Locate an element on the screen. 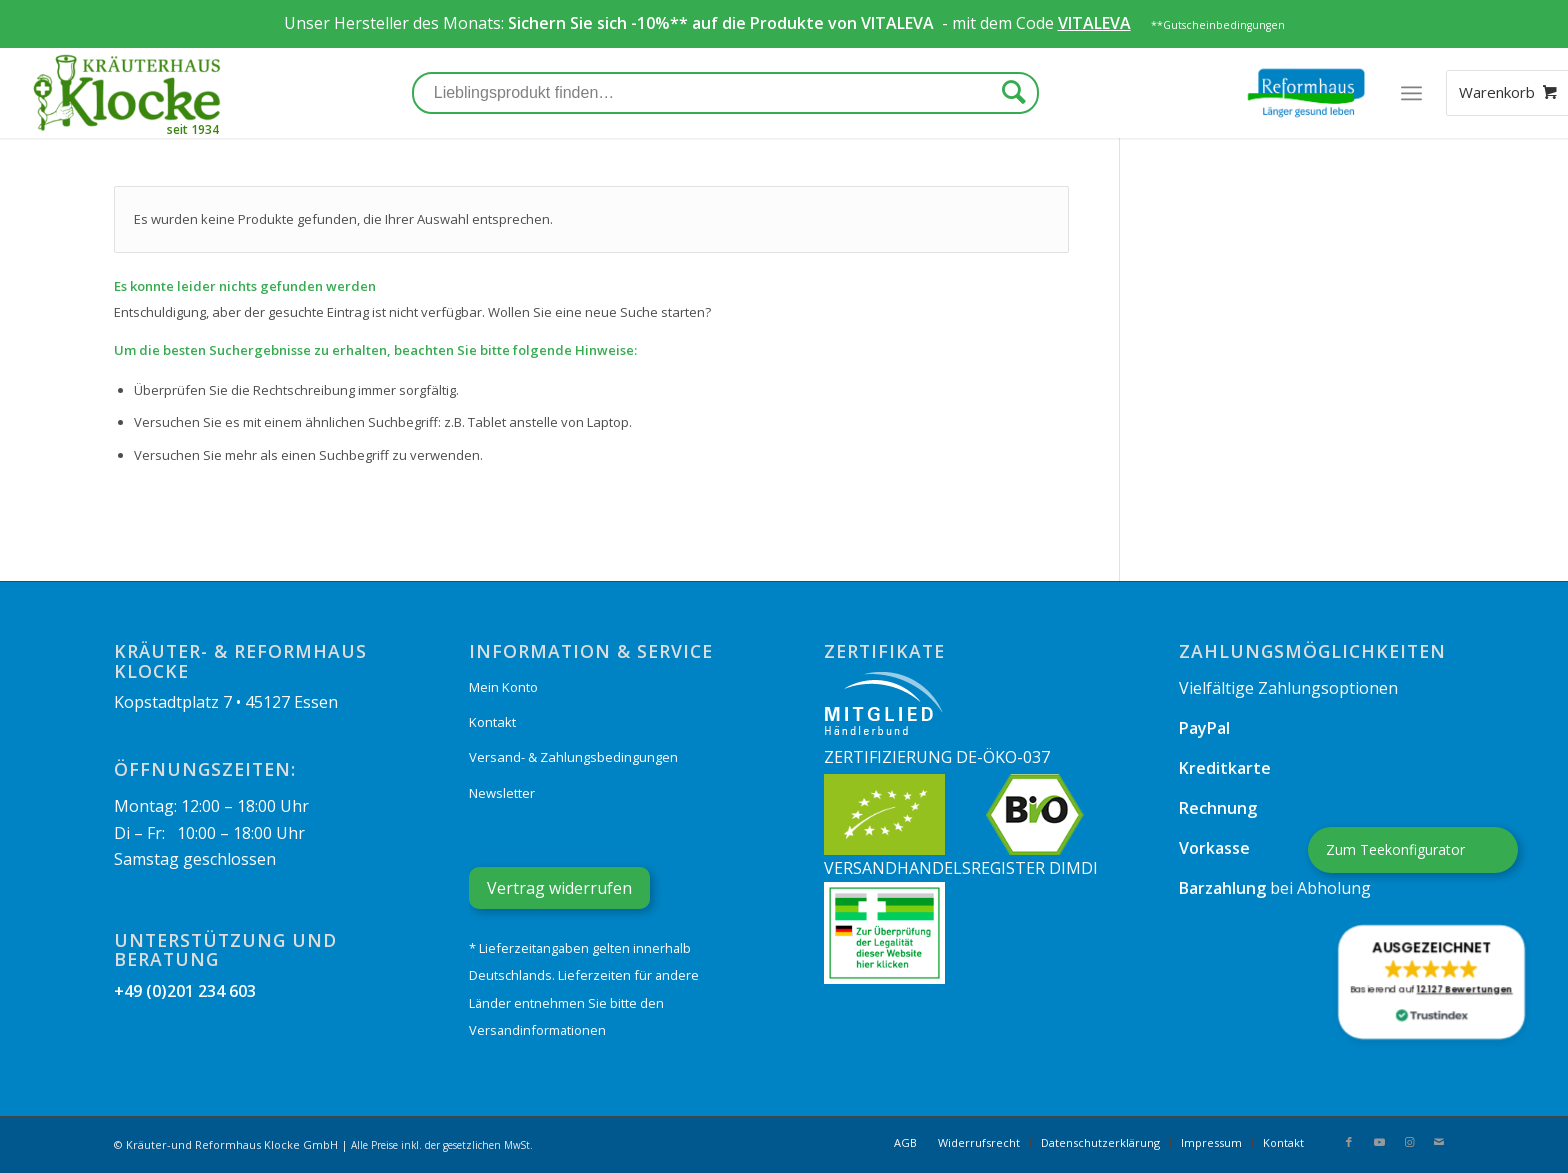  **Gutscheinbedingungen is located at coordinates (1218, 25).